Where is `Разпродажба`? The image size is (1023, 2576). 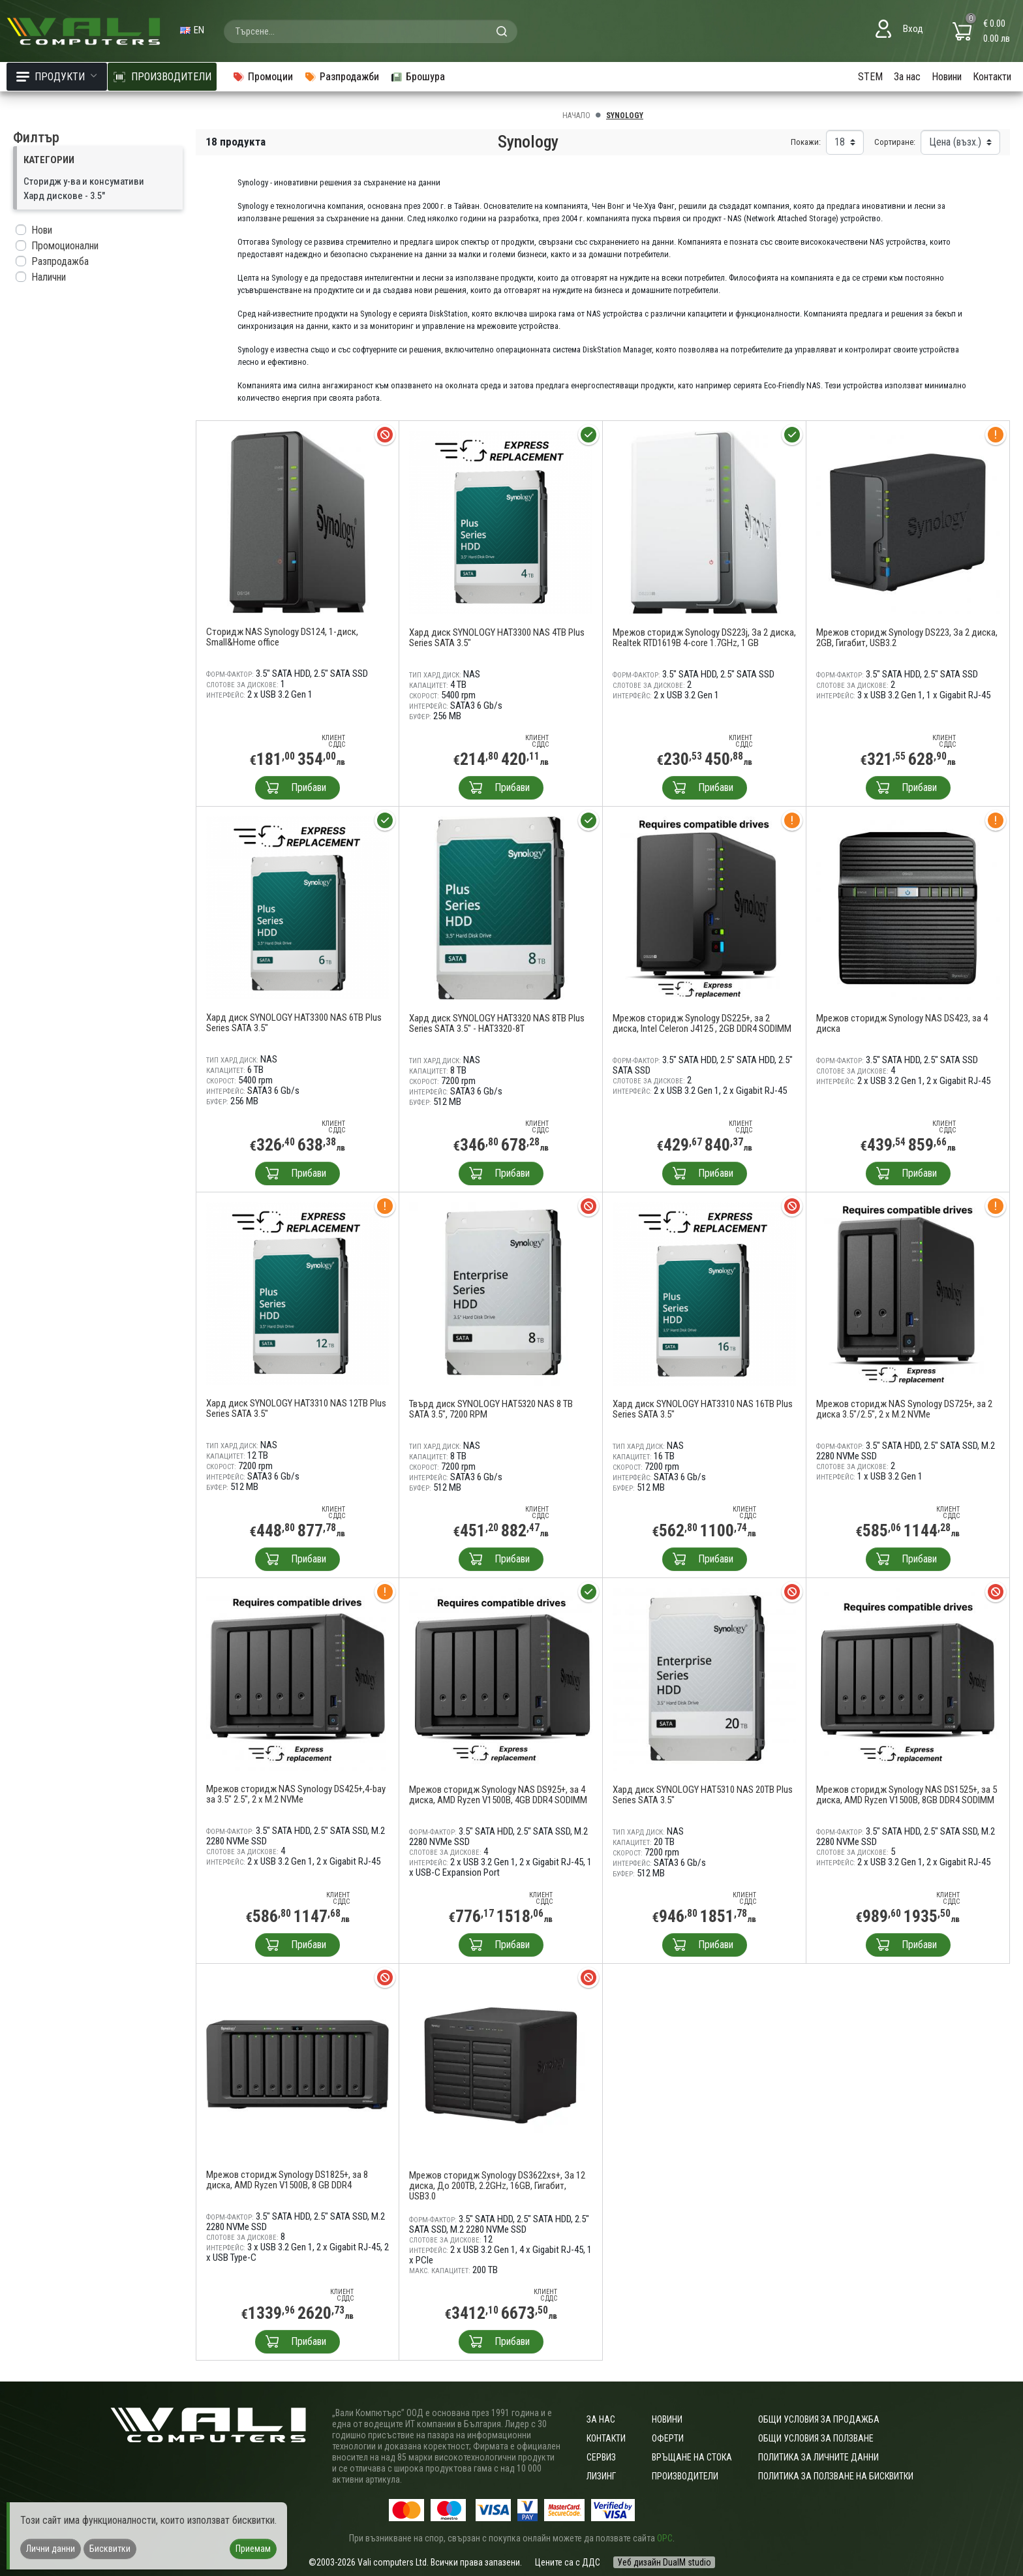
Разпродажба is located at coordinates (60, 261).